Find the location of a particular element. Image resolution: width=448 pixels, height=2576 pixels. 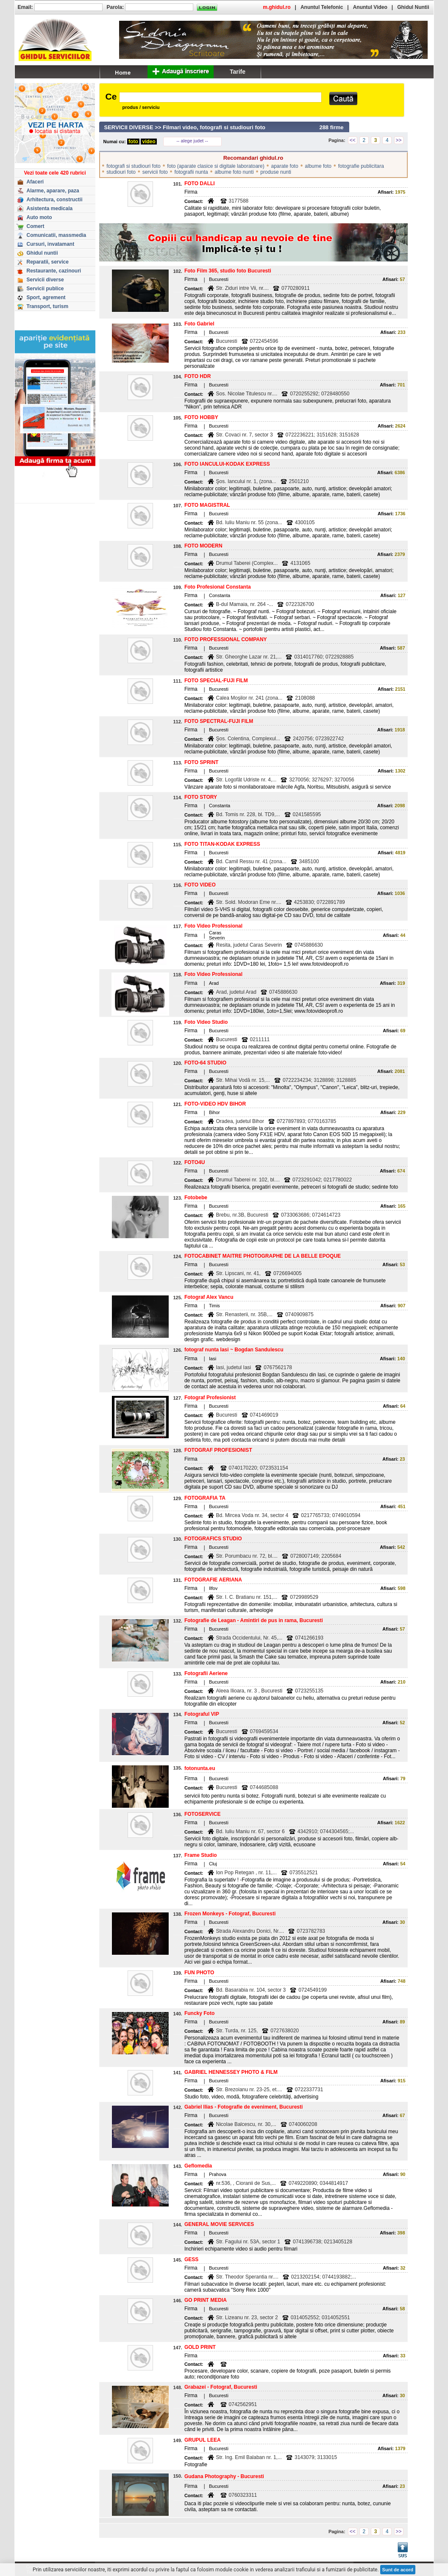

FOTO PROFESSIONAL COMPANY is located at coordinates (225, 639).